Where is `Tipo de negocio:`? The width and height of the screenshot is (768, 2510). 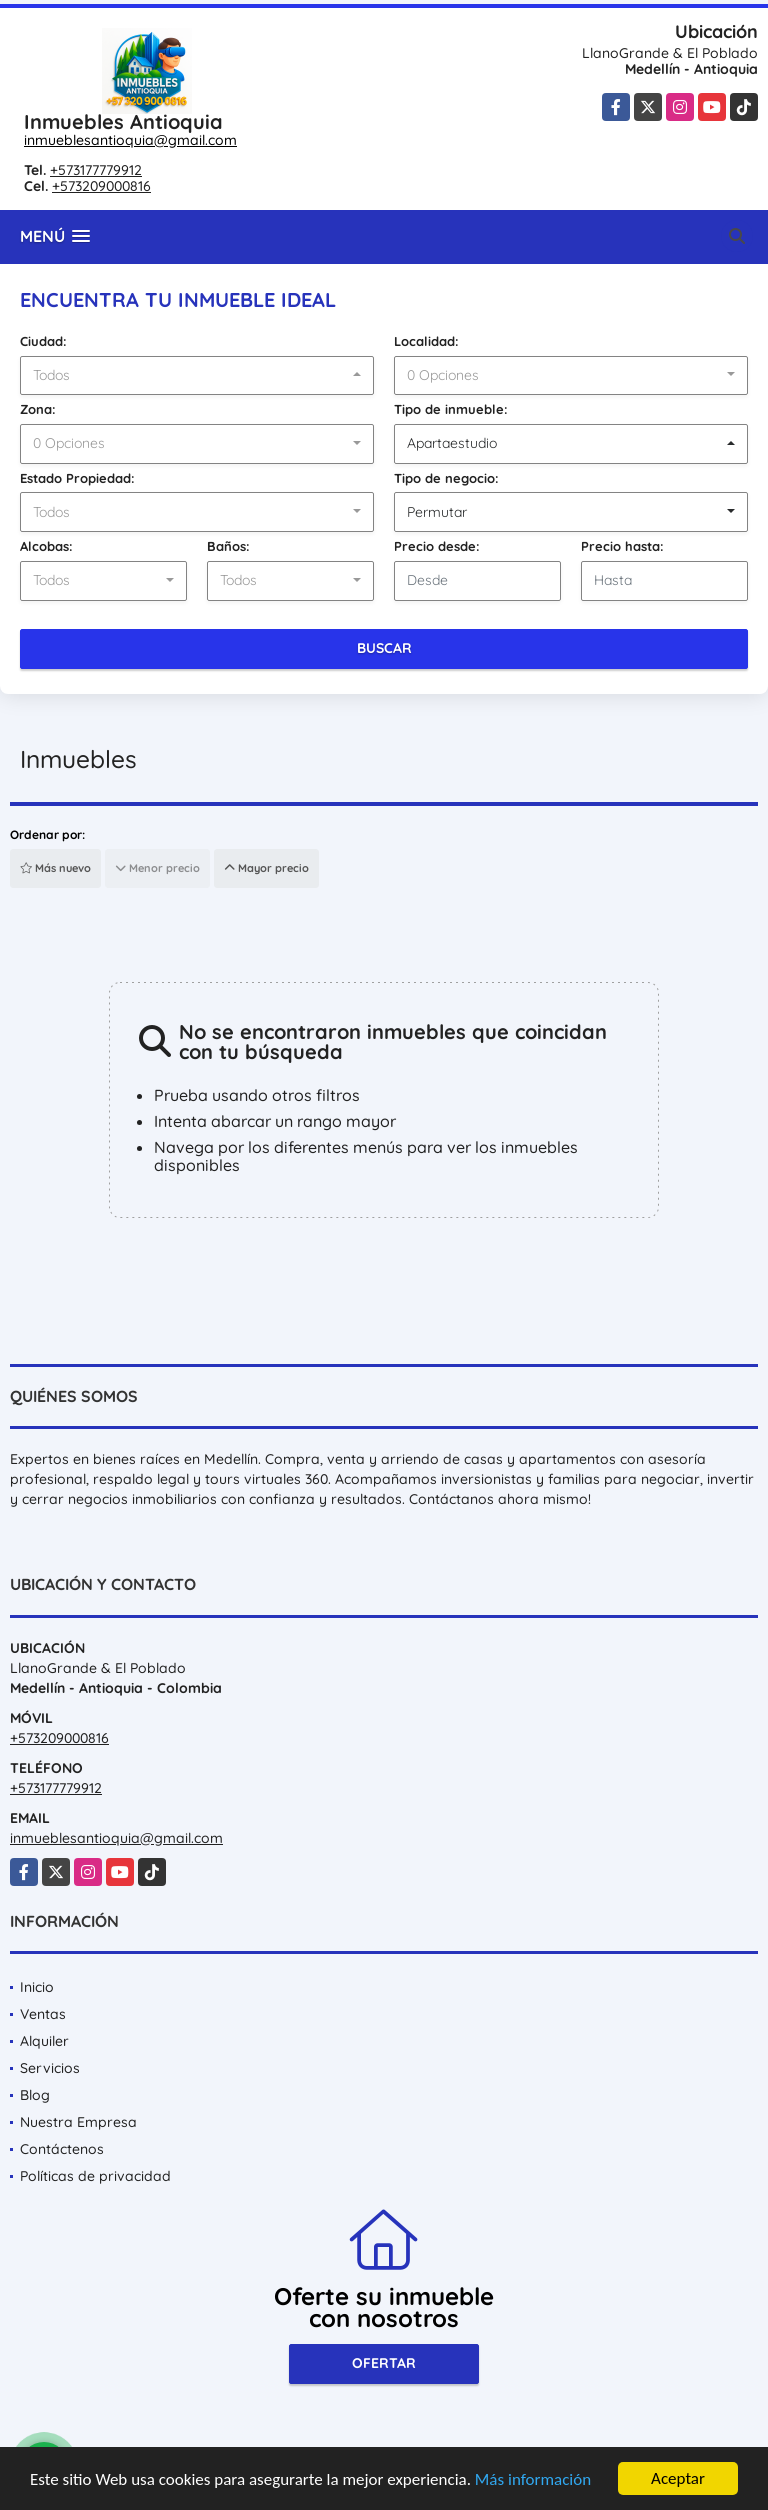 Tipo de negocio: is located at coordinates (446, 478).